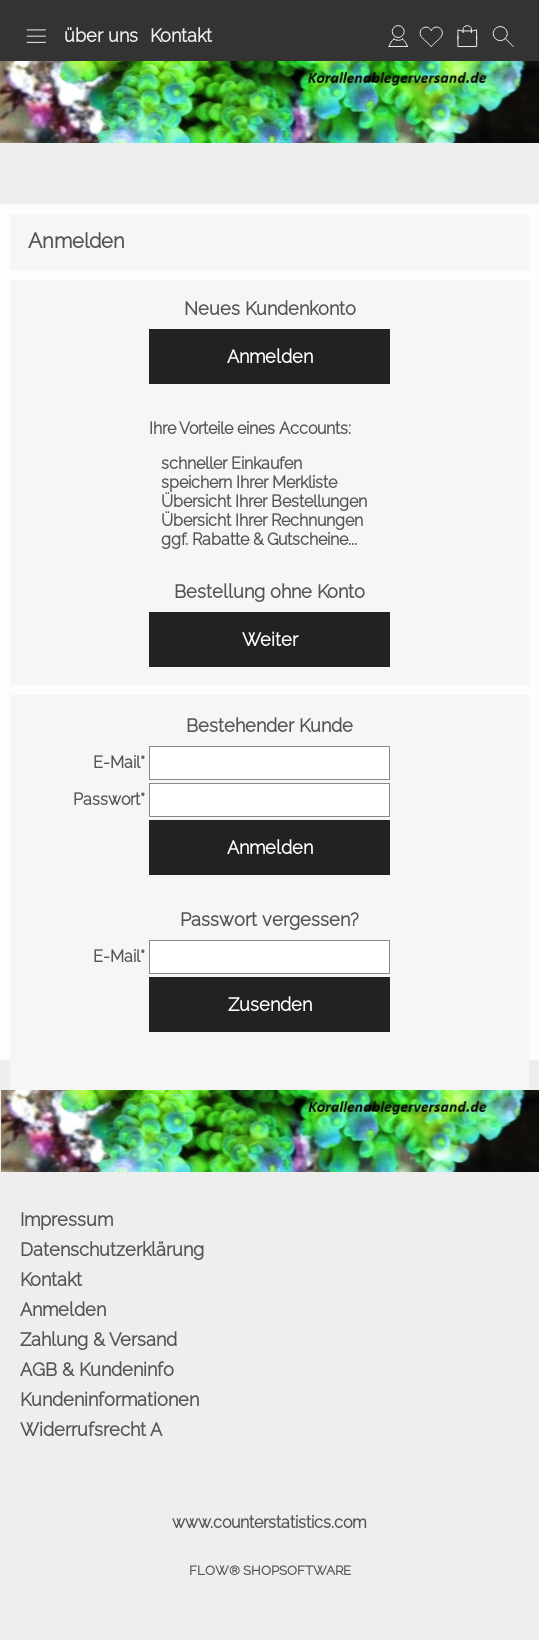 This screenshot has width=539, height=1640. I want to click on [pass], so click(270, 800).